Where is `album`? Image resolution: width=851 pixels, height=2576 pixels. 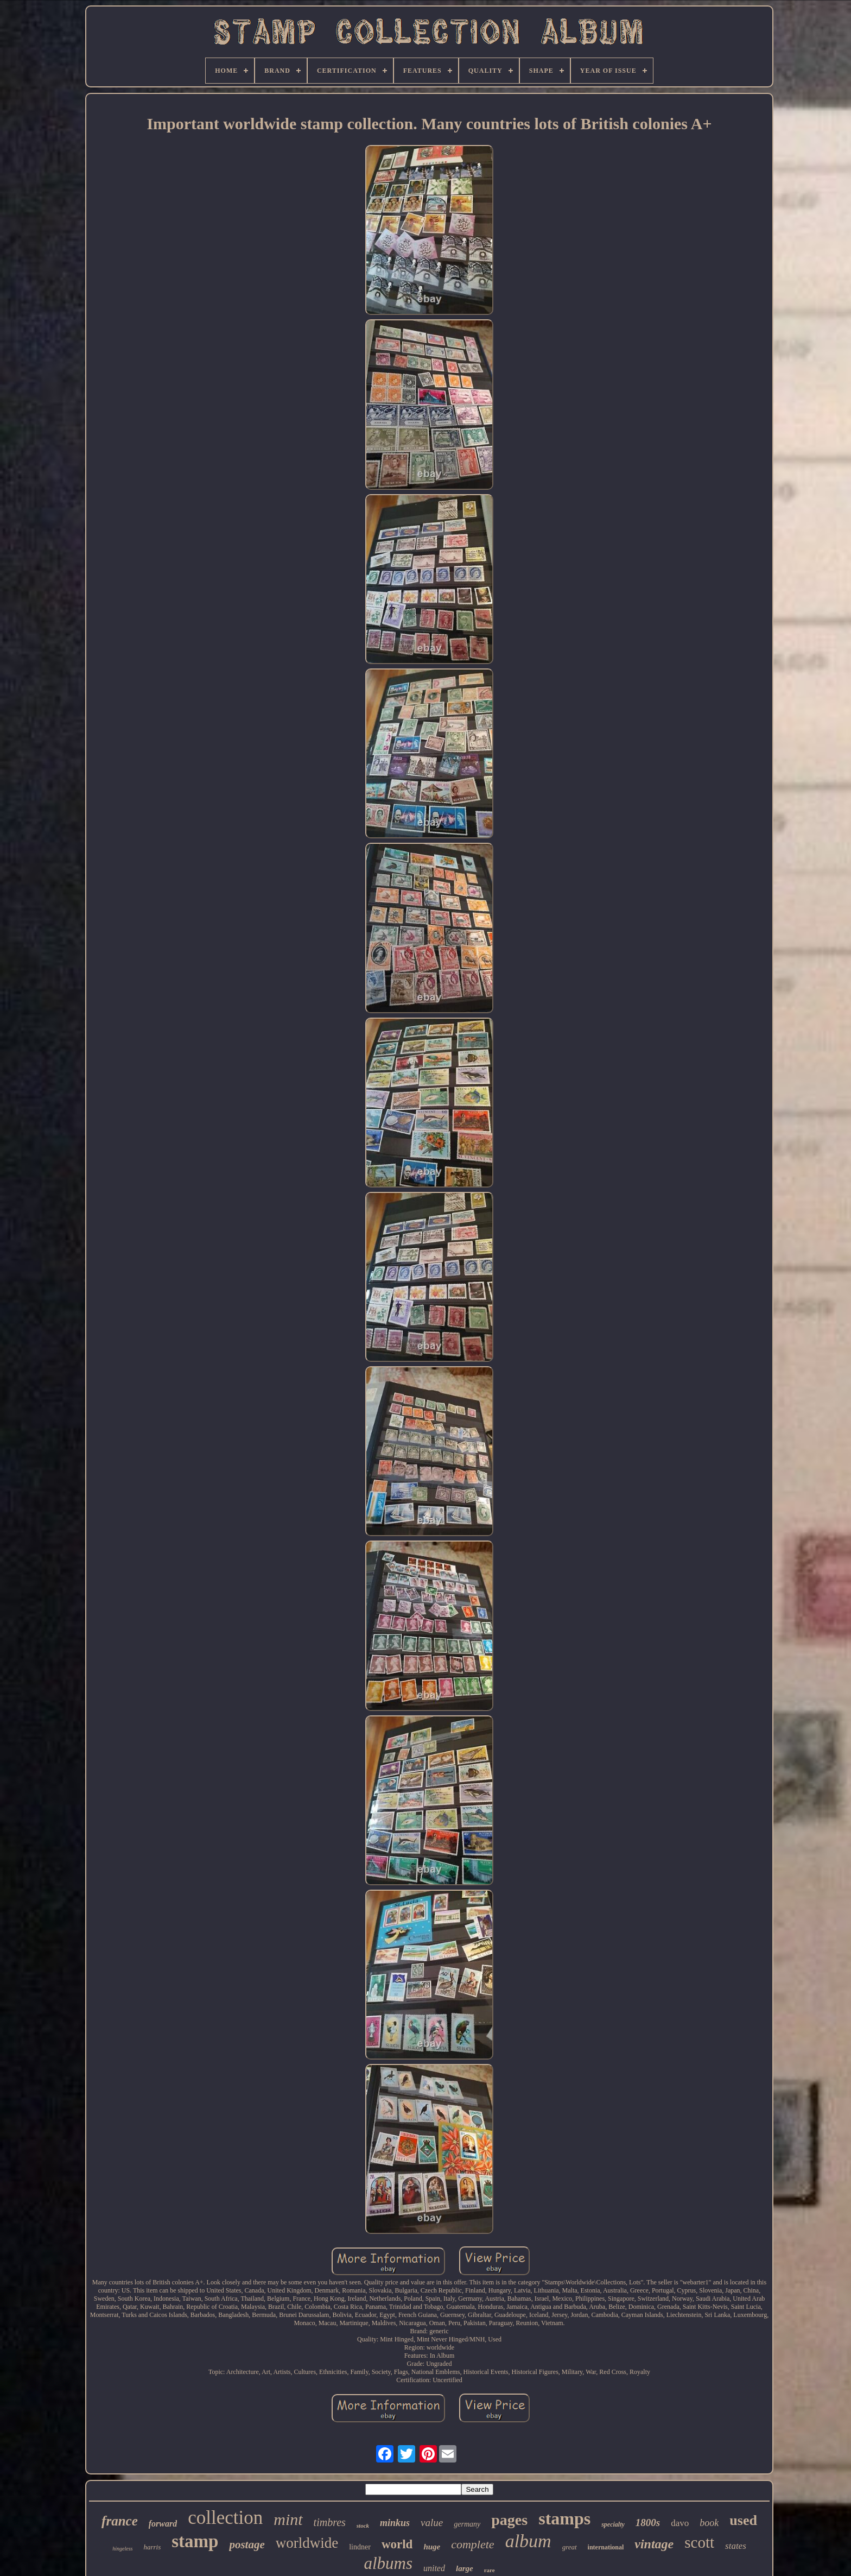
album is located at coordinates (528, 2541).